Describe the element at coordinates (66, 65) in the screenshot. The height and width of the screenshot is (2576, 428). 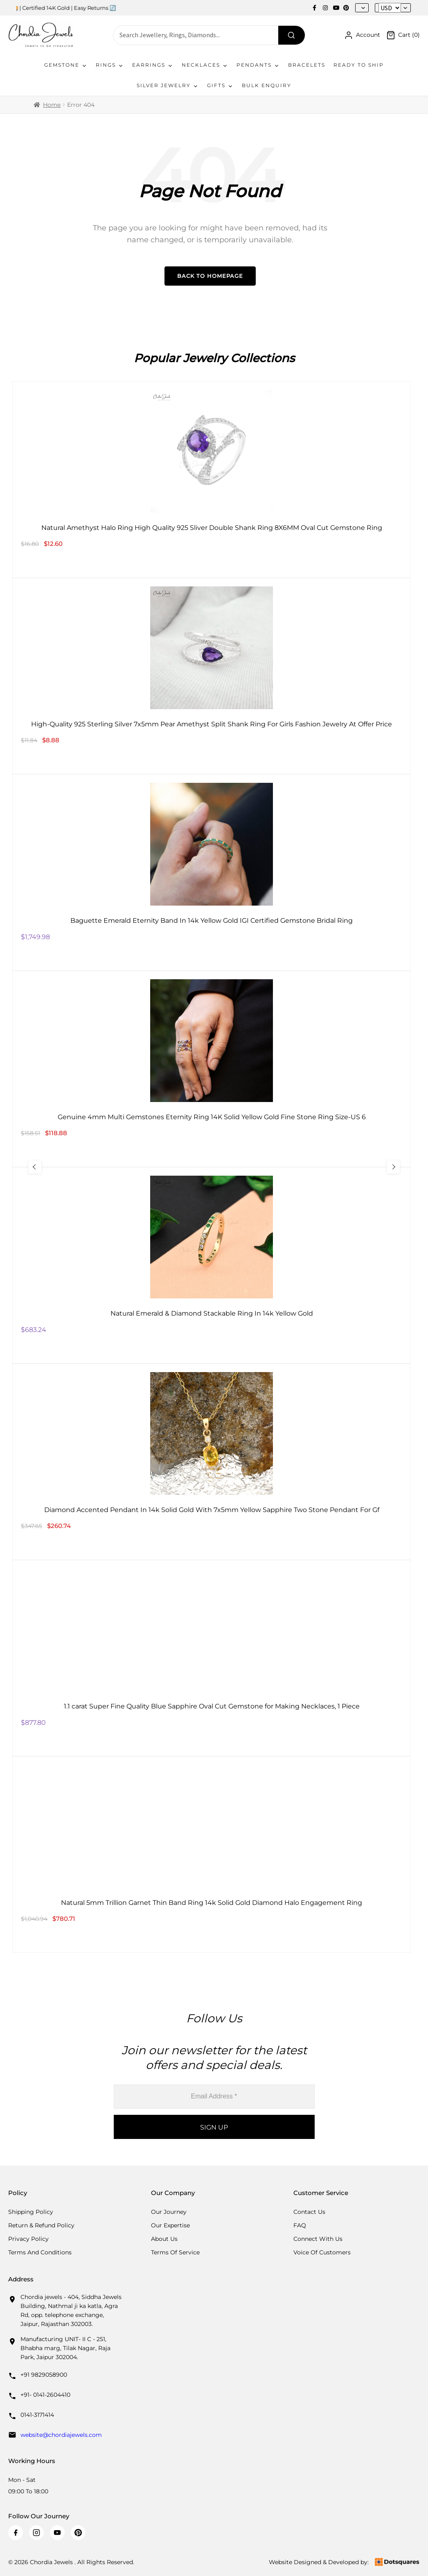
I see `Gemstone` at that location.